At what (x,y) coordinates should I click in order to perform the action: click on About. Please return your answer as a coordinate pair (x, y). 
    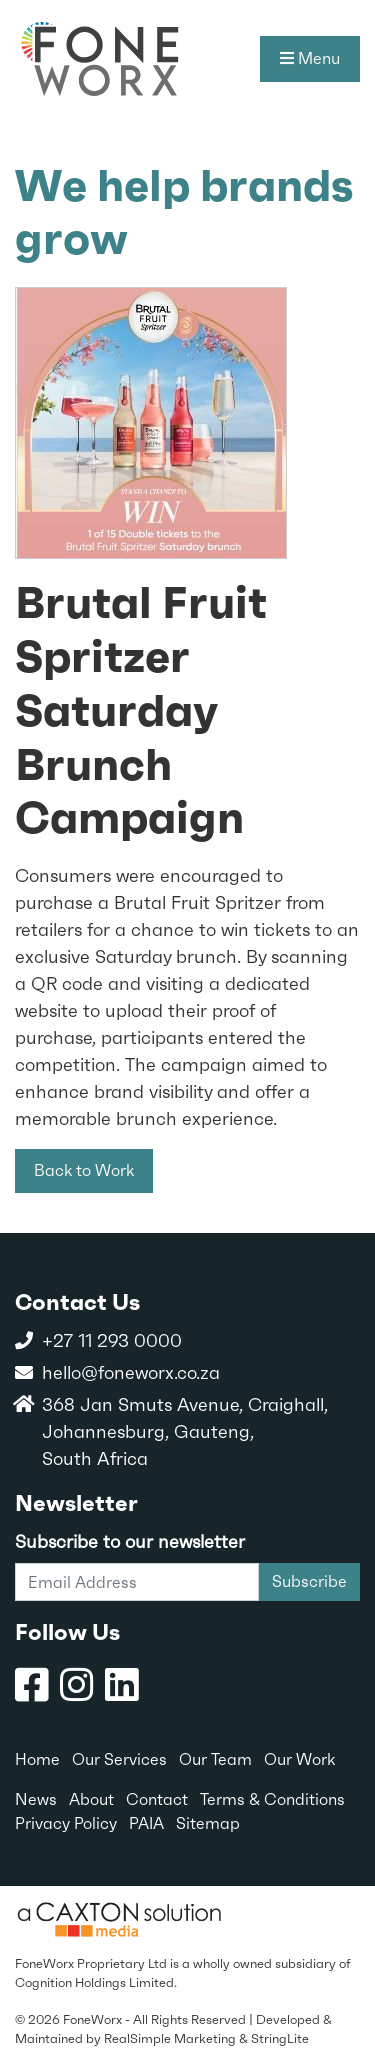
    Looking at the image, I should click on (91, 1799).